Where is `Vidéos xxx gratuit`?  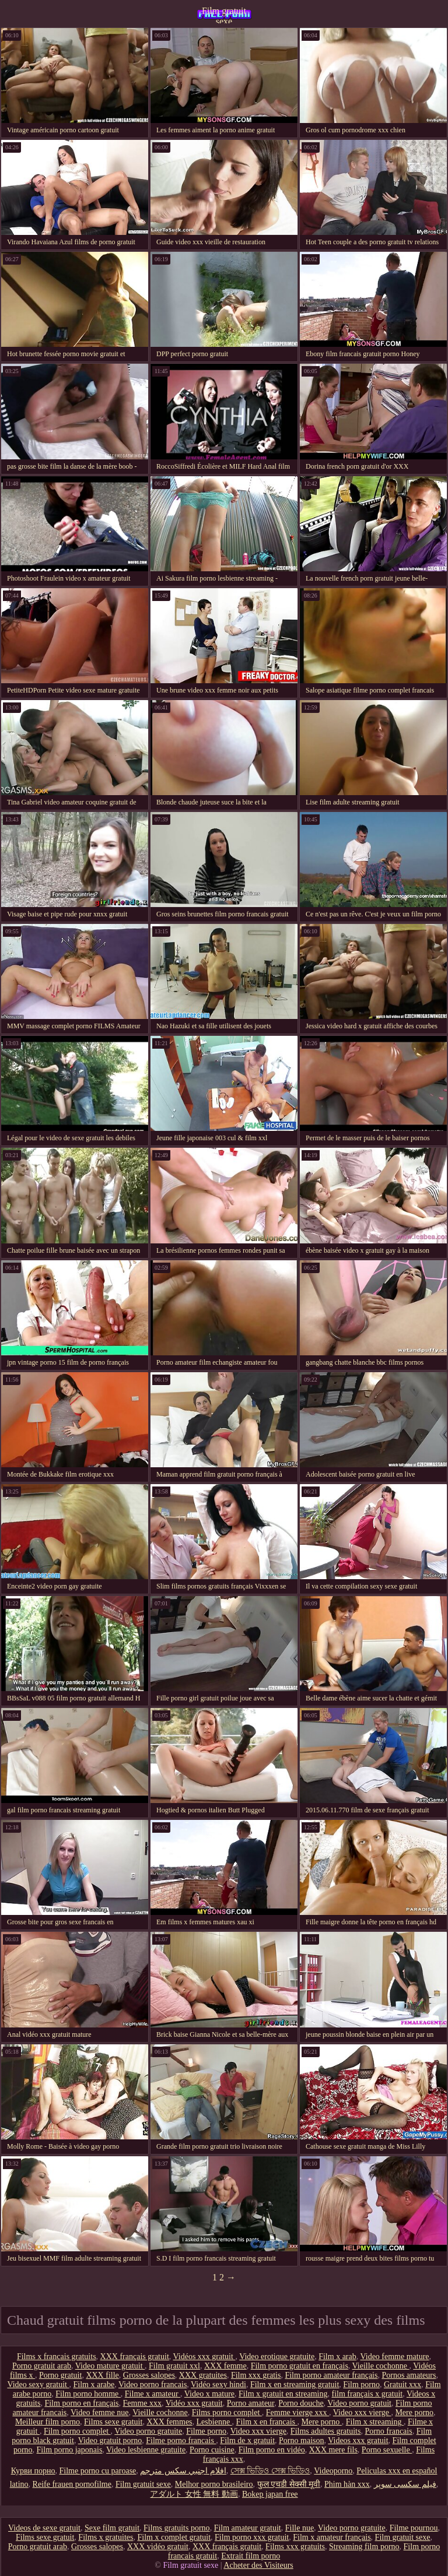
Vidéos xxx gratuit is located at coordinates (204, 2356).